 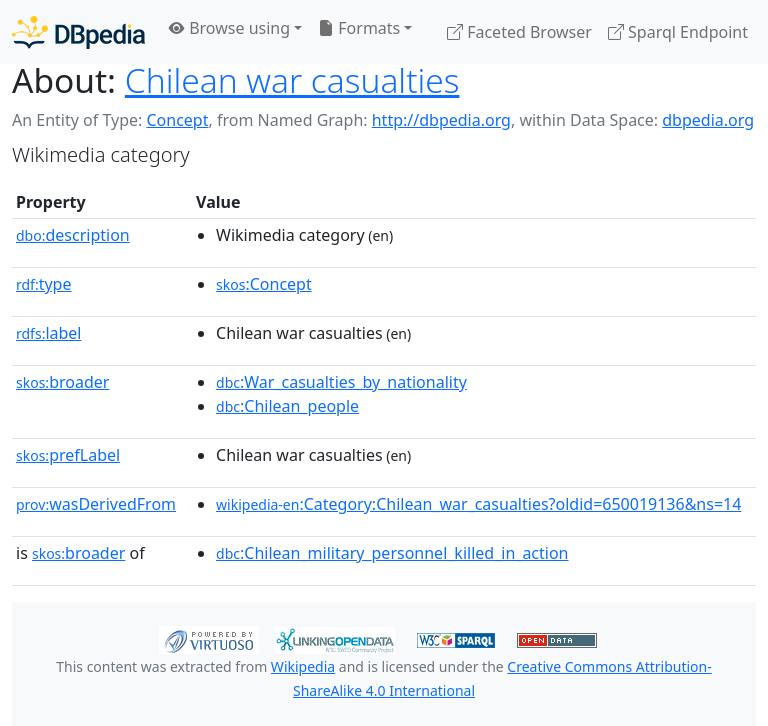 What do you see at coordinates (708, 120) in the screenshot?
I see `dbpedia.org` at bounding box center [708, 120].